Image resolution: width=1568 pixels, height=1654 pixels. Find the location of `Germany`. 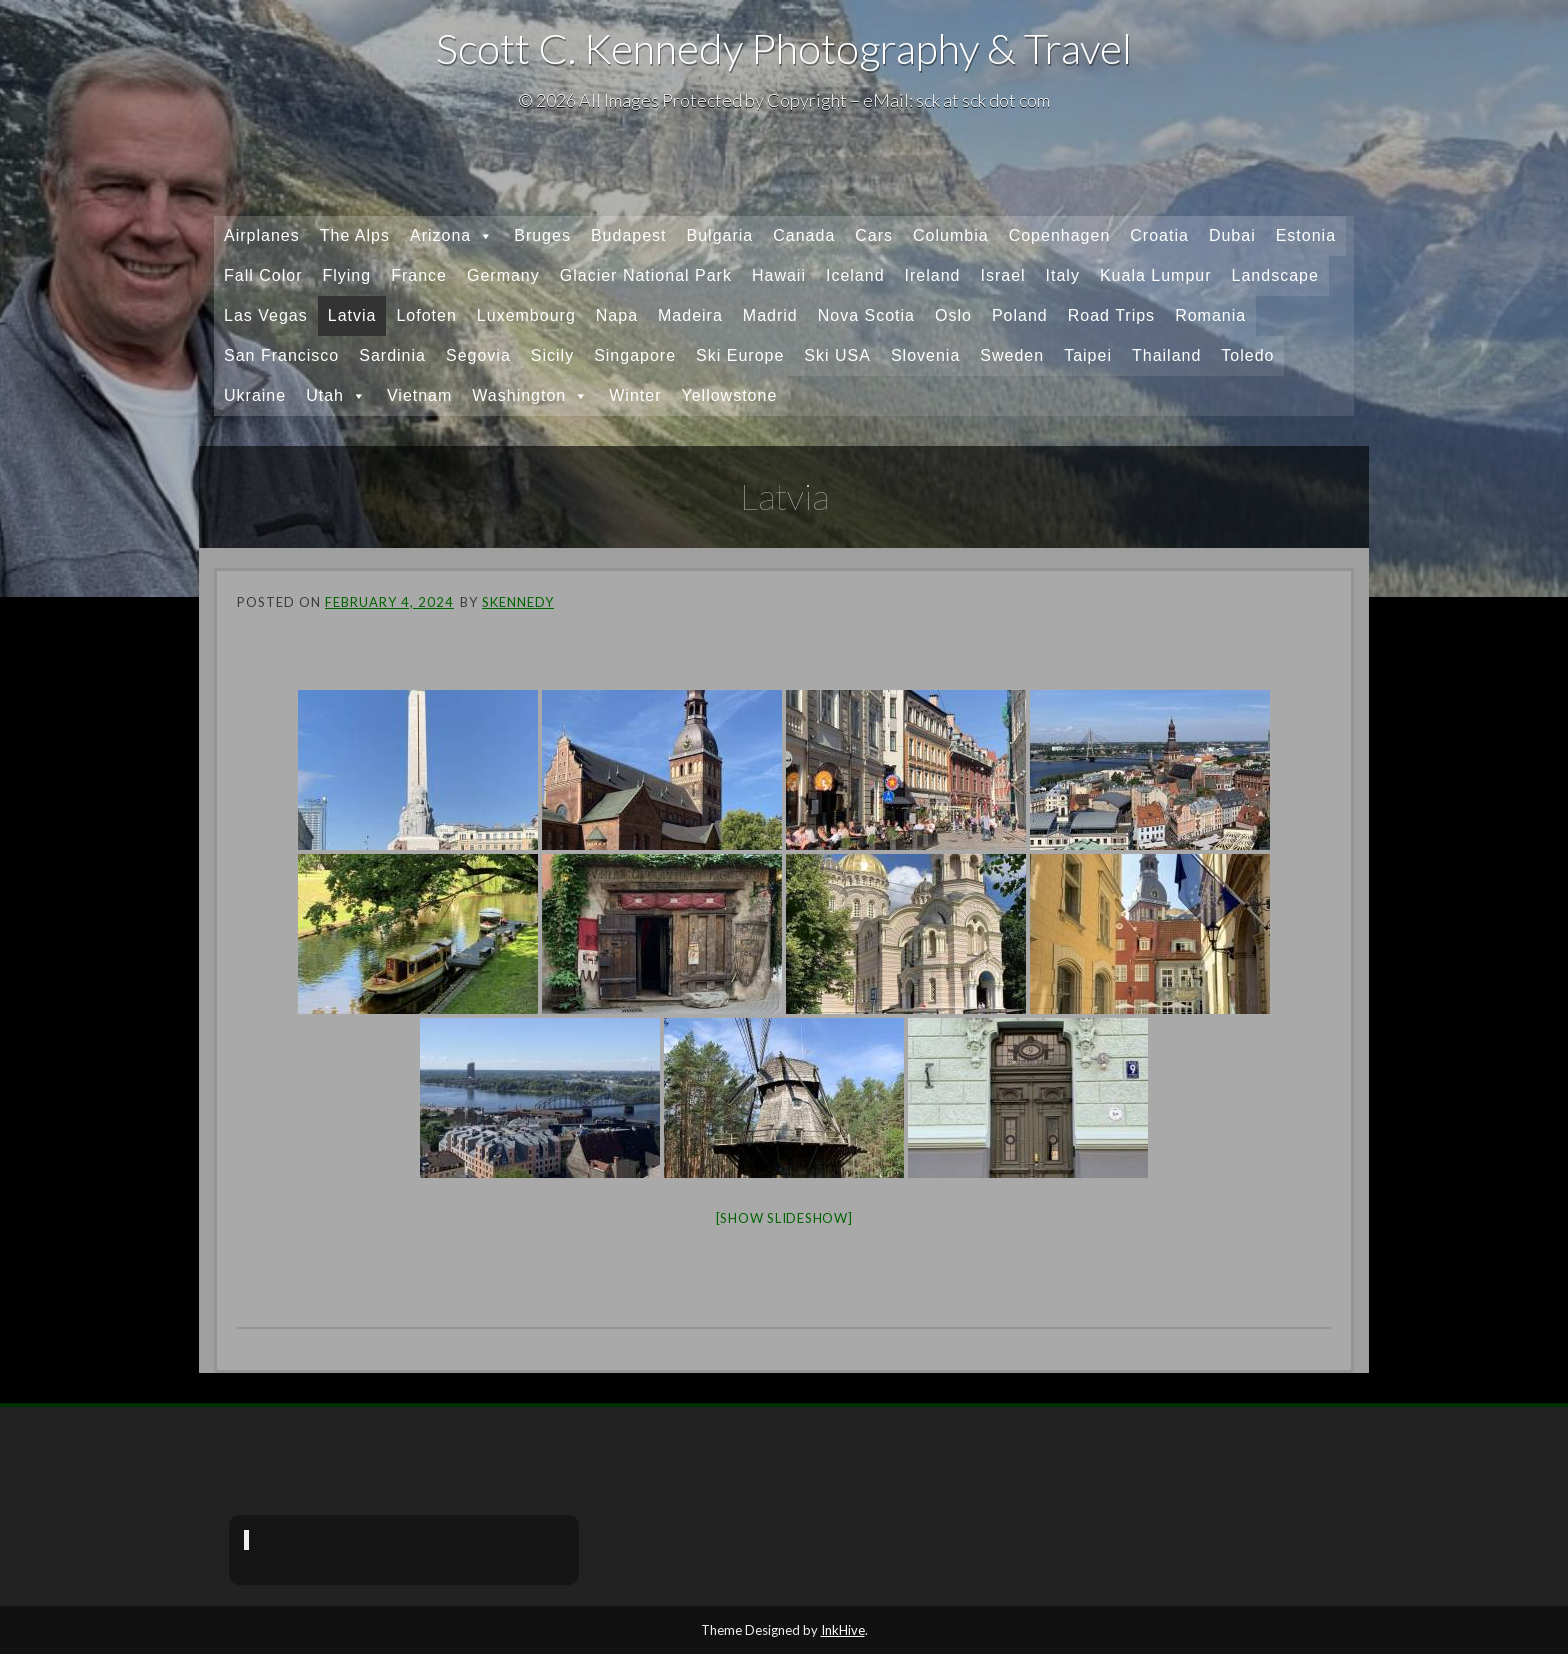

Germany is located at coordinates (503, 275).